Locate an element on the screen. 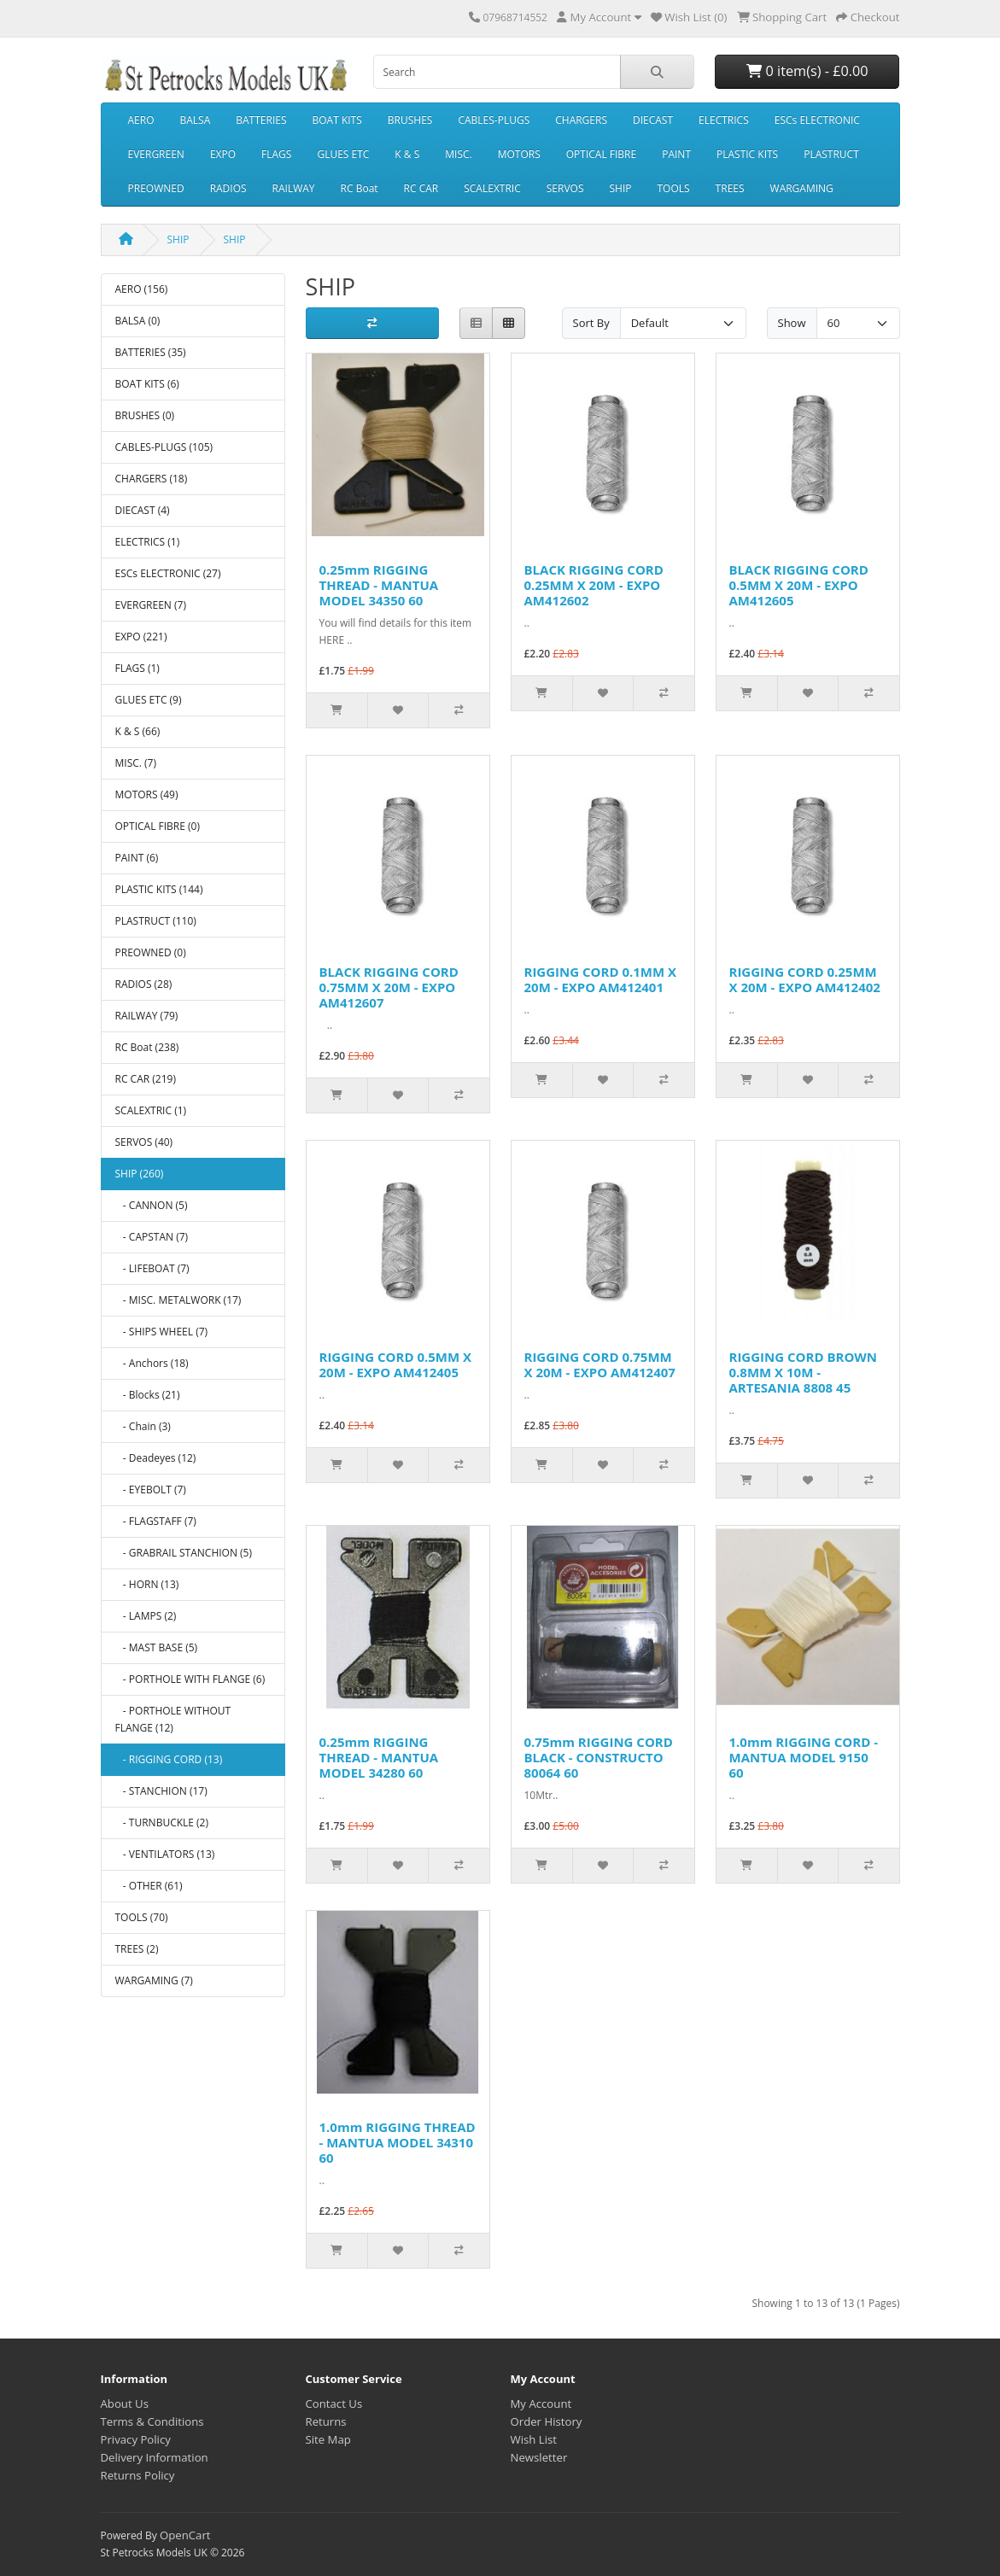  Site Map is located at coordinates (328, 2439).